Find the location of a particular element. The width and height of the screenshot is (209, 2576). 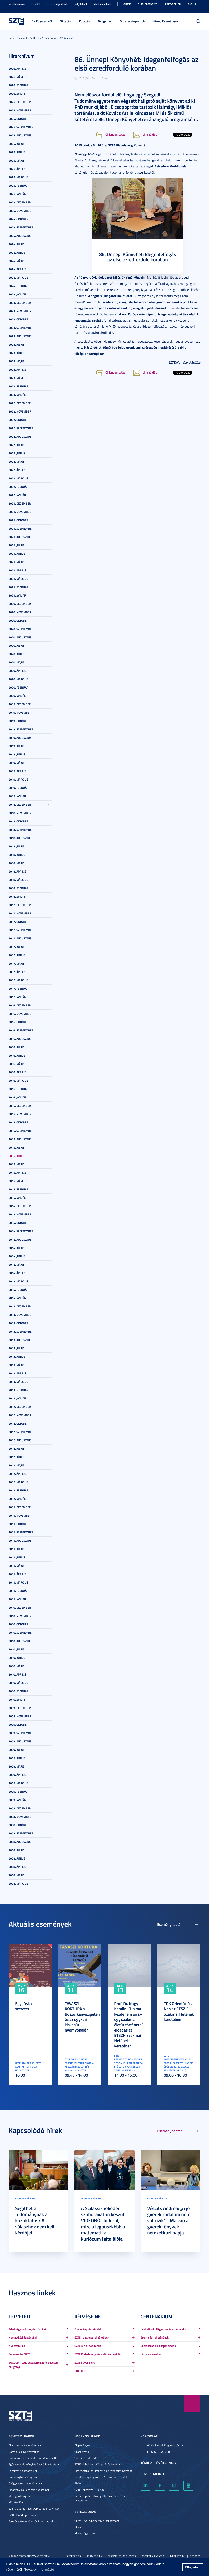

2009. December is located at coordinates (20, 1708).